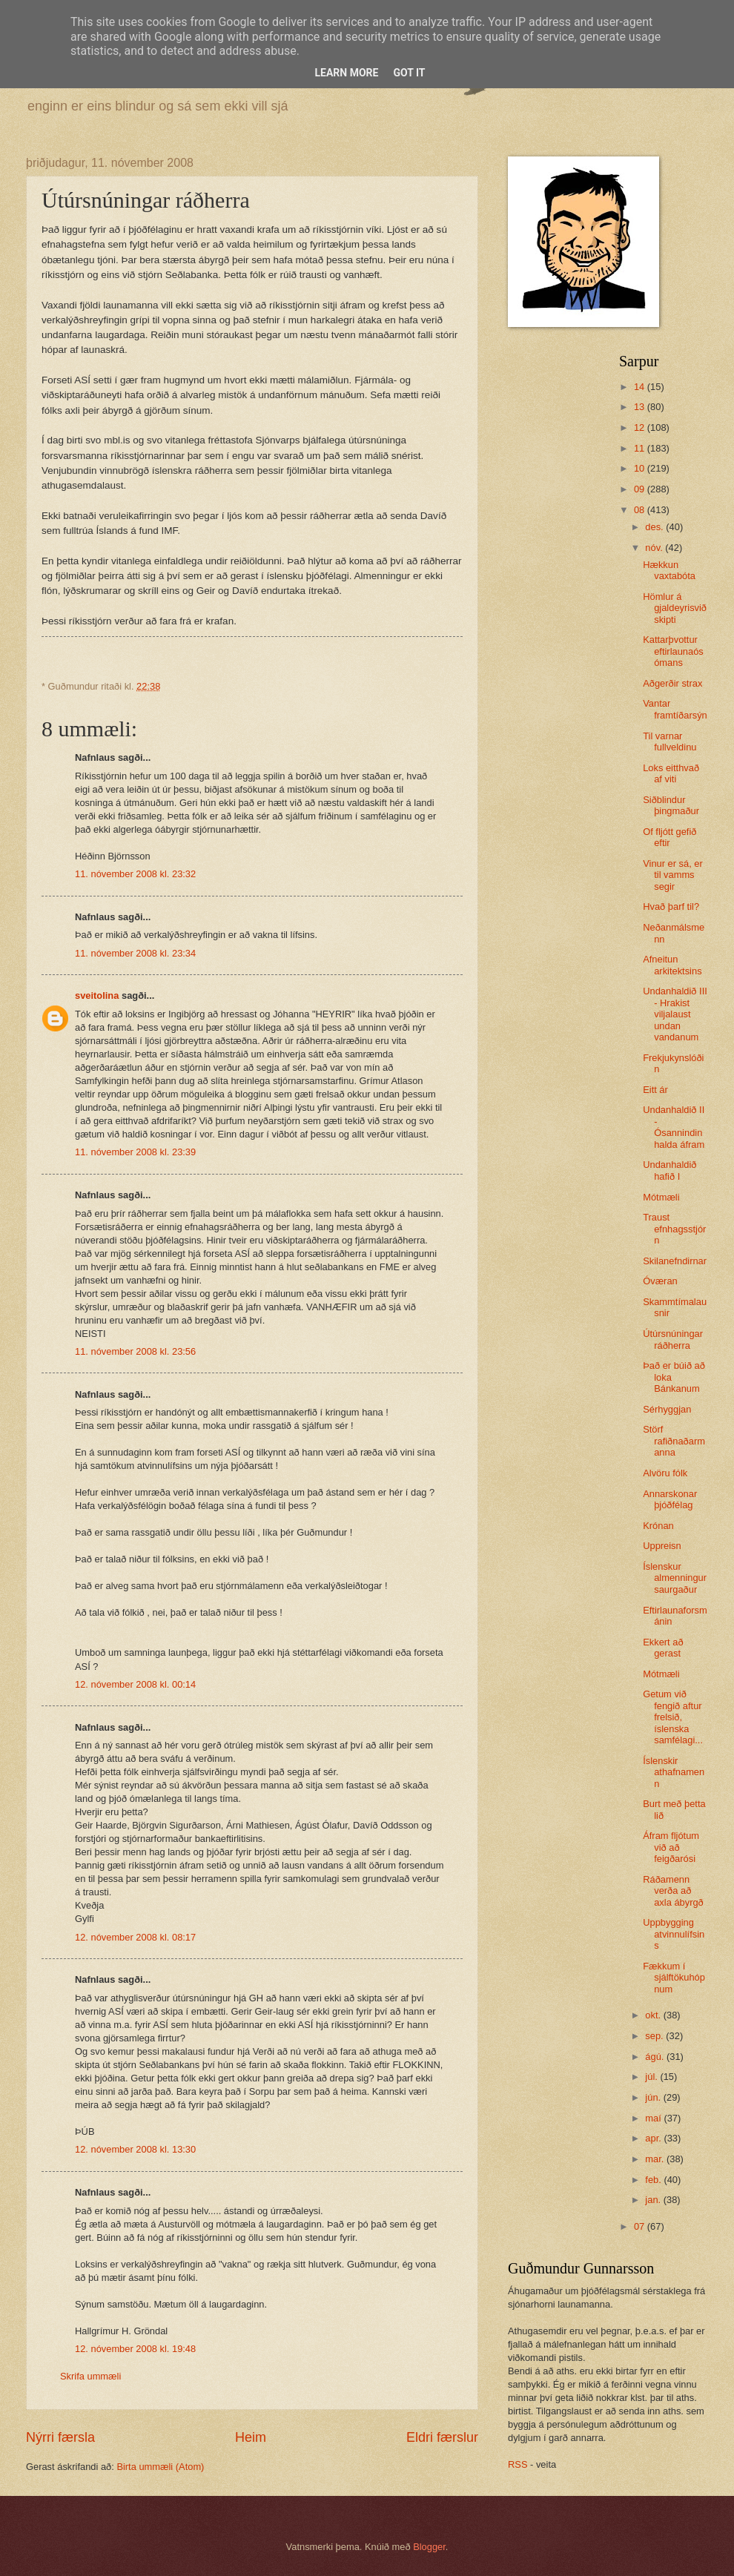 The width and height of the screenshot is (734, 2576). I want to click on 14, so click(640, 386).